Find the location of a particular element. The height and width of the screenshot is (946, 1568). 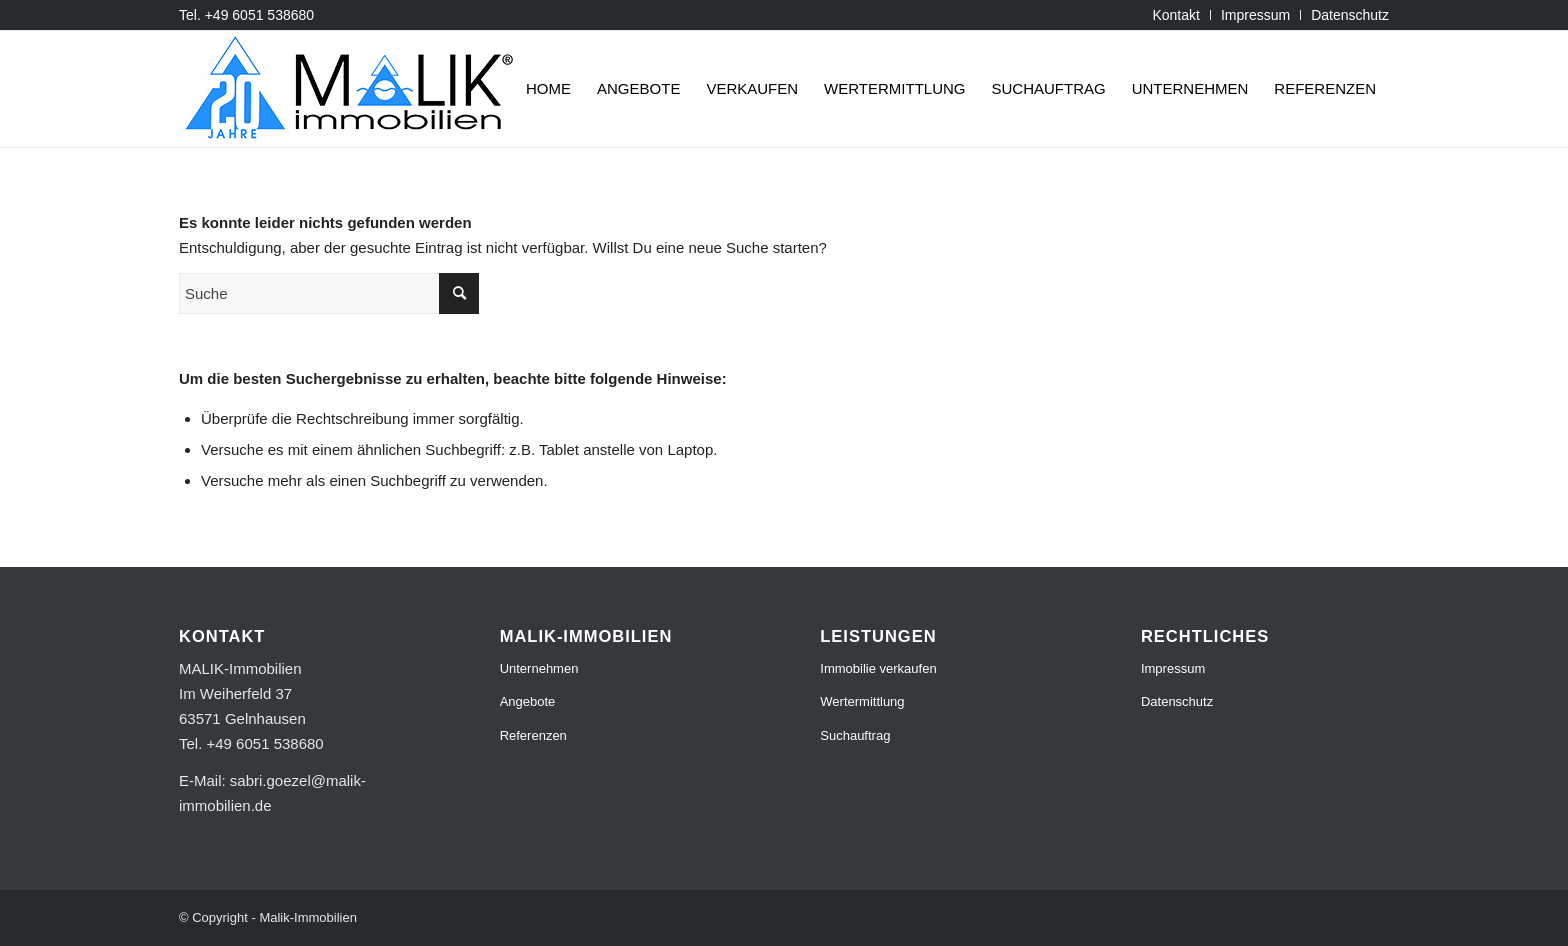

[menuitem] is located at coordinates (1176, 15).